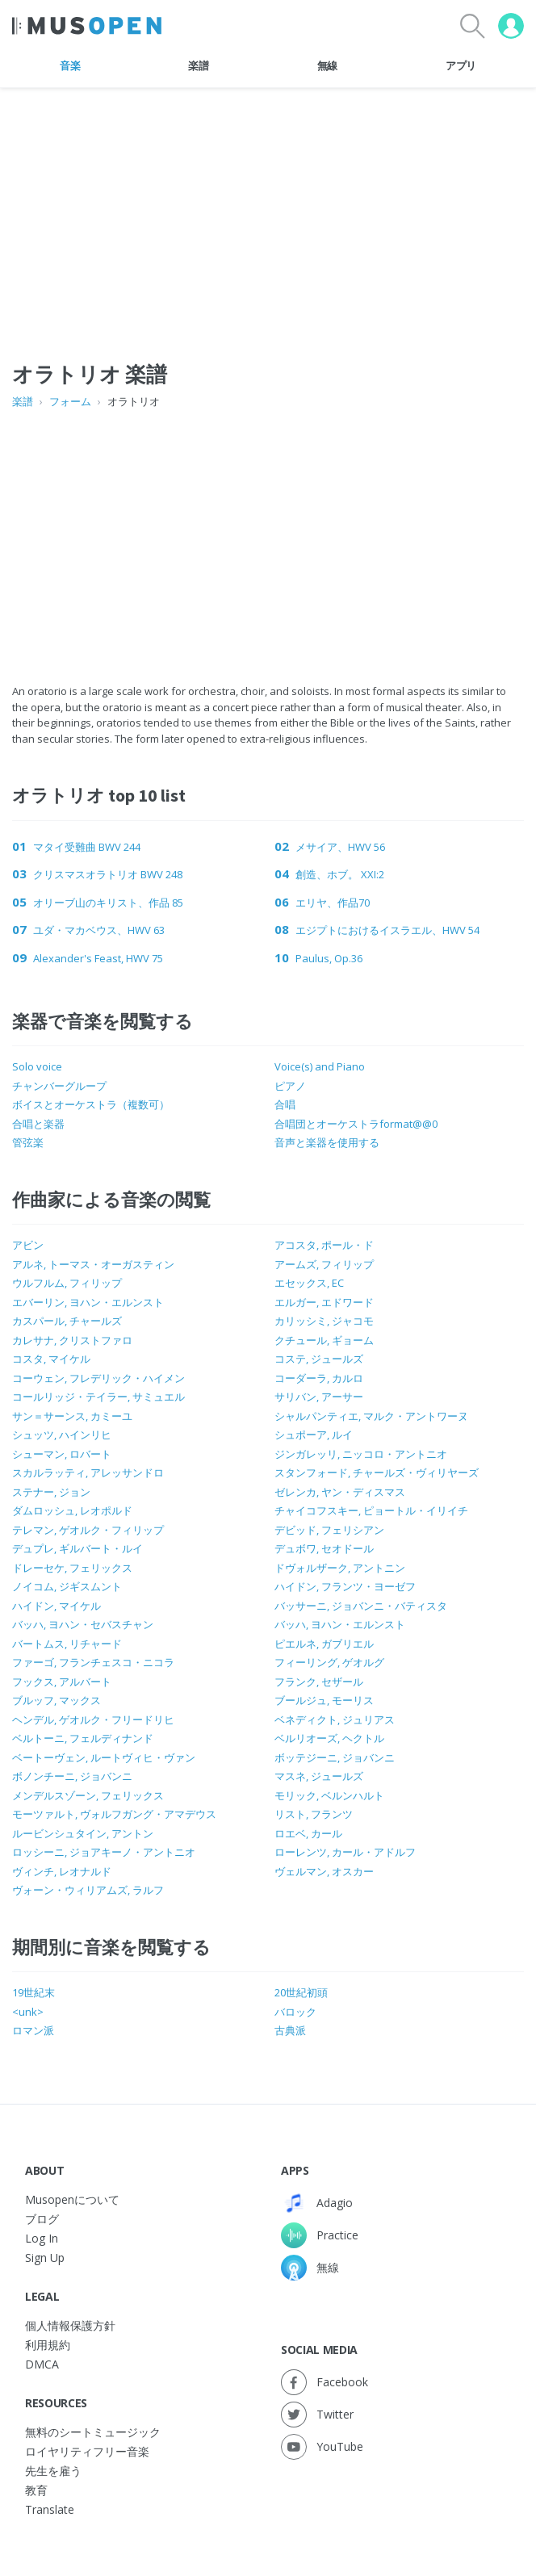 Image resolution: width=536 pixels, height=2576 pixels. Describe the element at coordinates (339, 1567) in the screenshot. I see `ドヴォルザーク, アントニン` at that location.